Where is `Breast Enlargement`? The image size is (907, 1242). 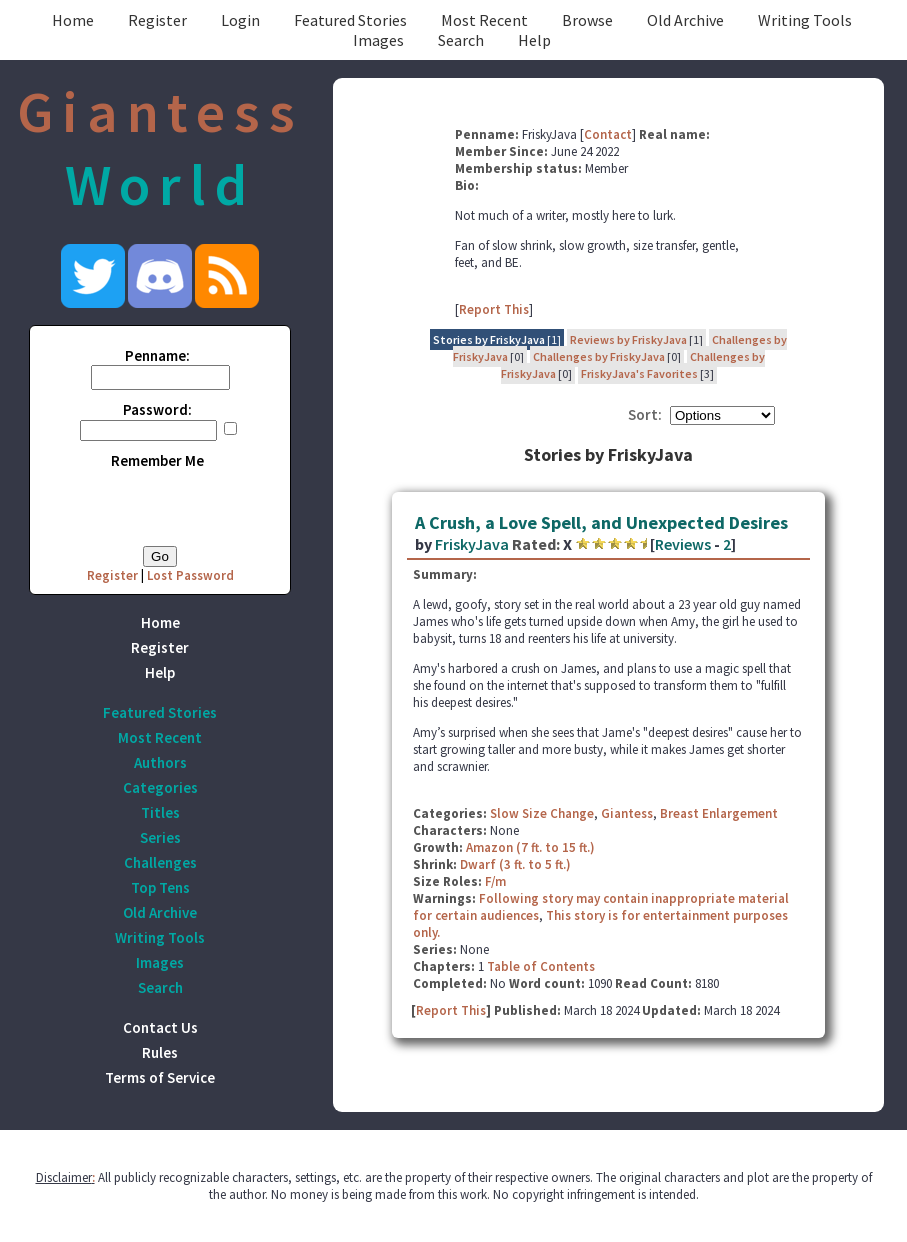 Breast Enlargement is located at coordinates (719, 813).